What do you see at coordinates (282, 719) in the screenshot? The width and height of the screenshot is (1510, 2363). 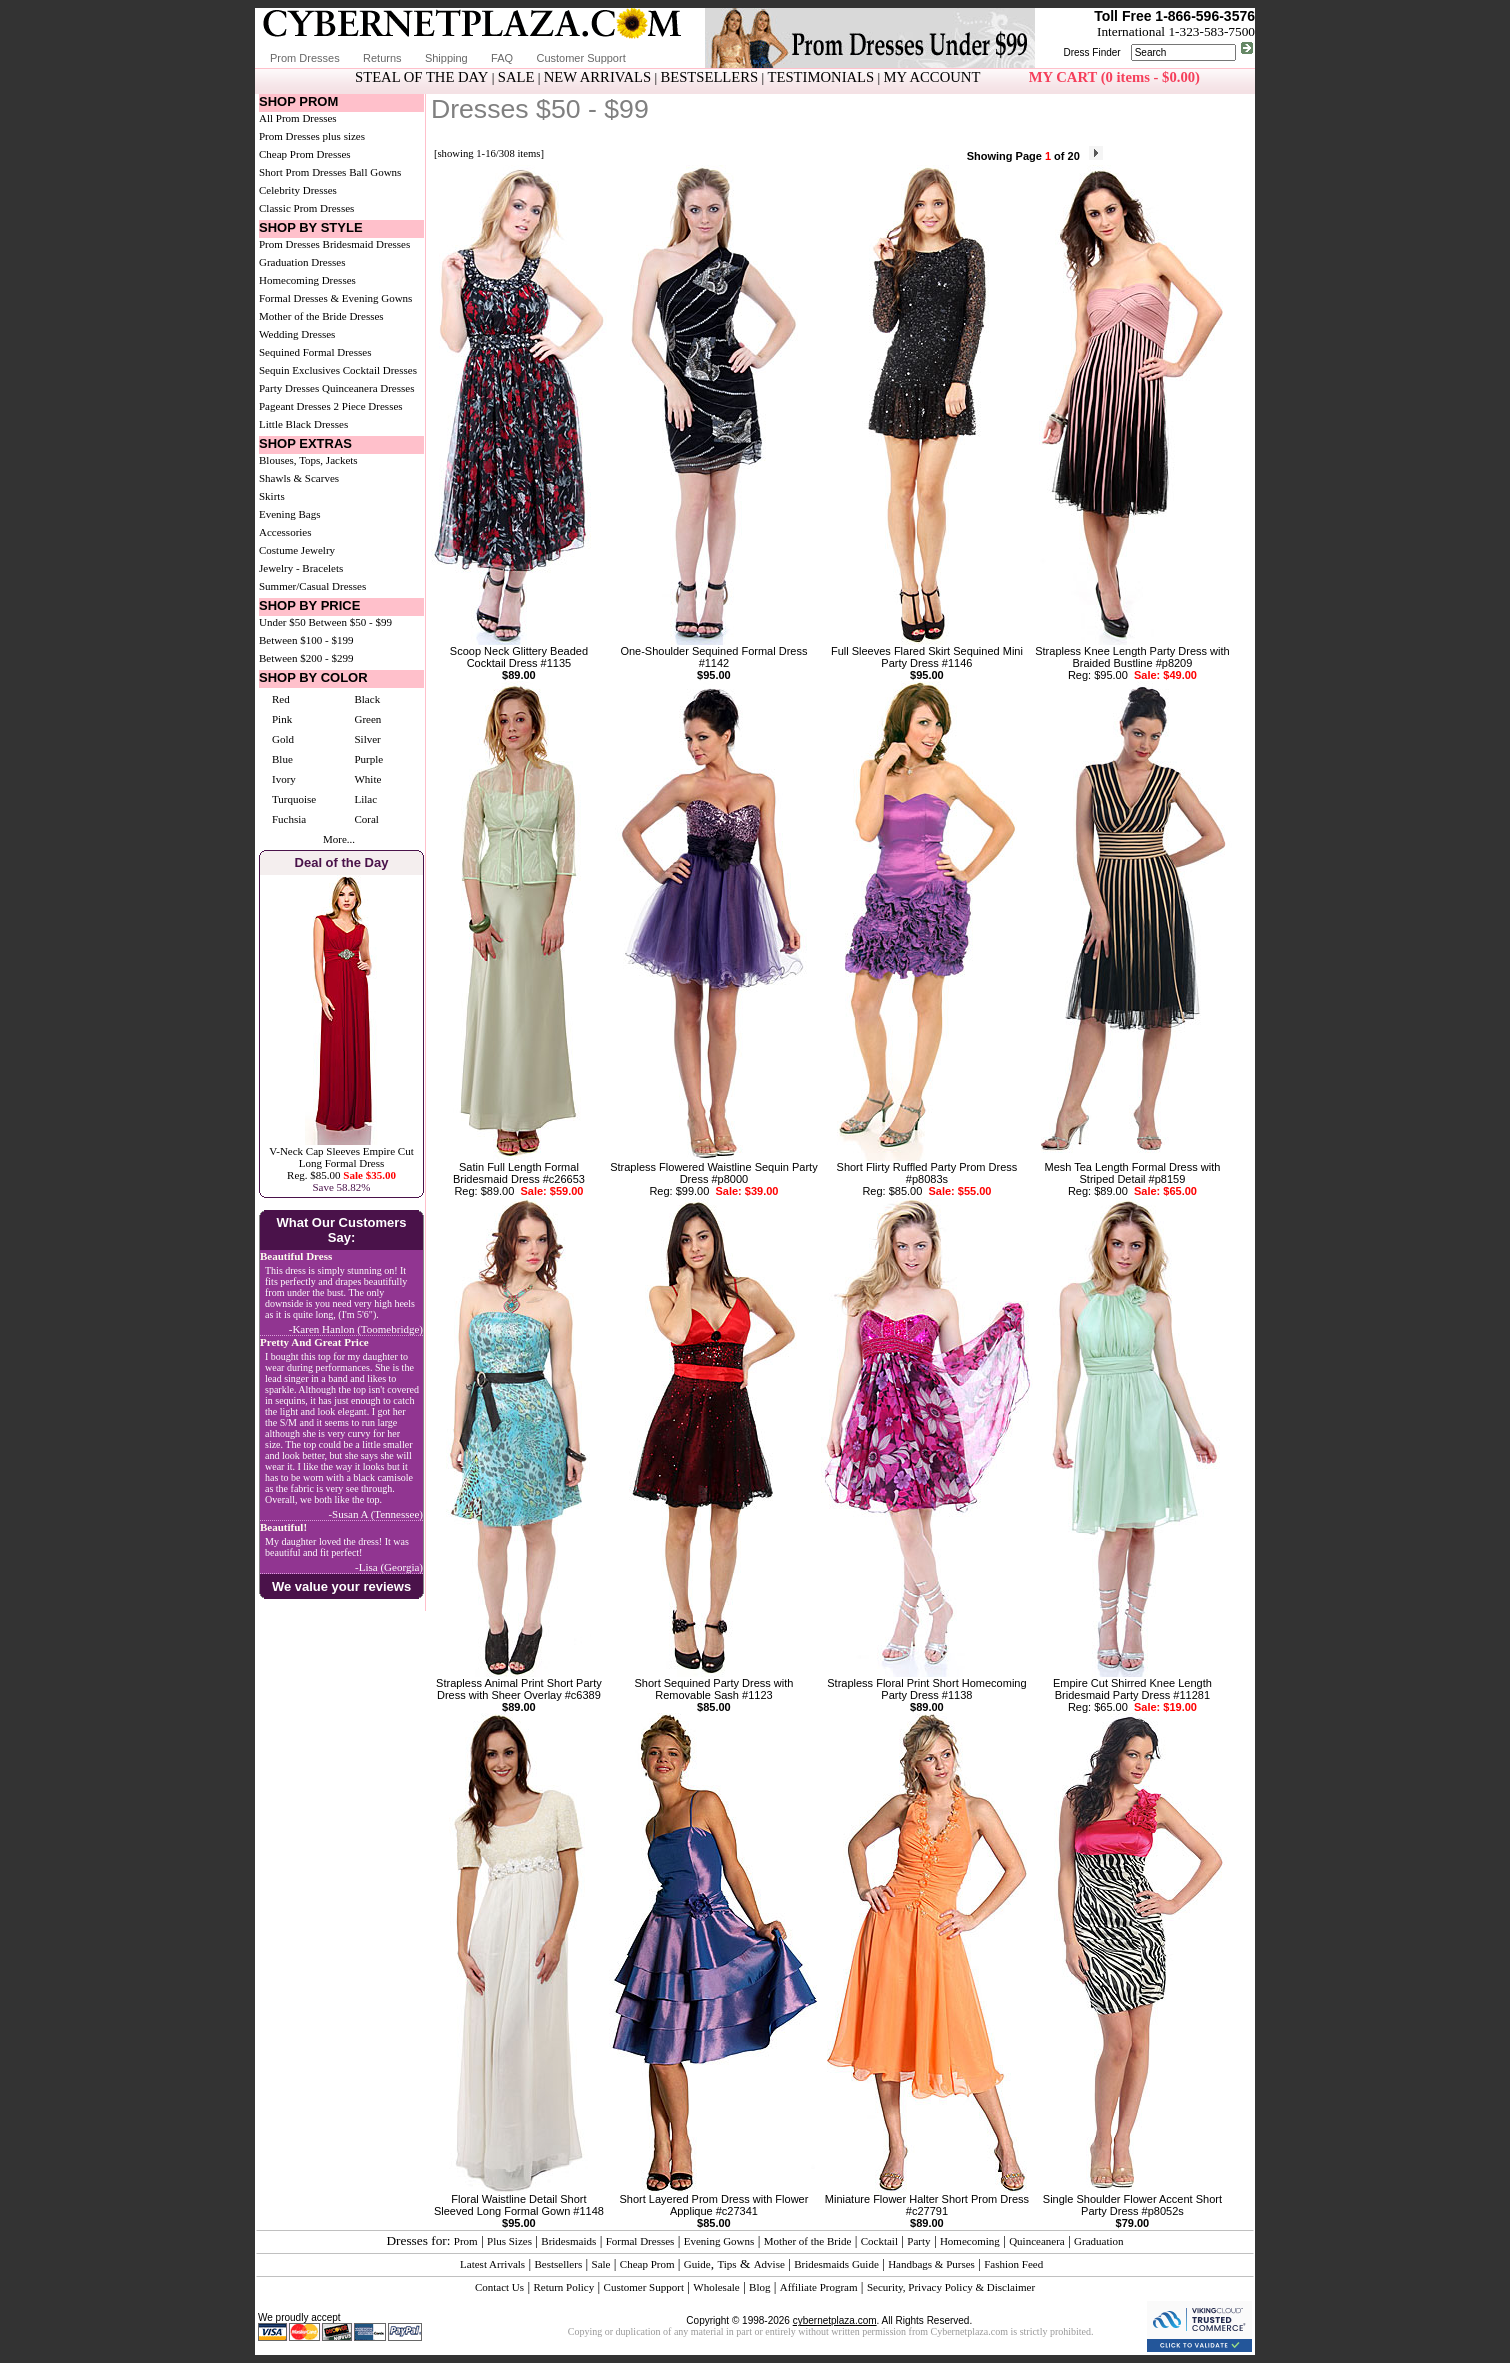 I see `Pink` at bounding box center [282, 719].